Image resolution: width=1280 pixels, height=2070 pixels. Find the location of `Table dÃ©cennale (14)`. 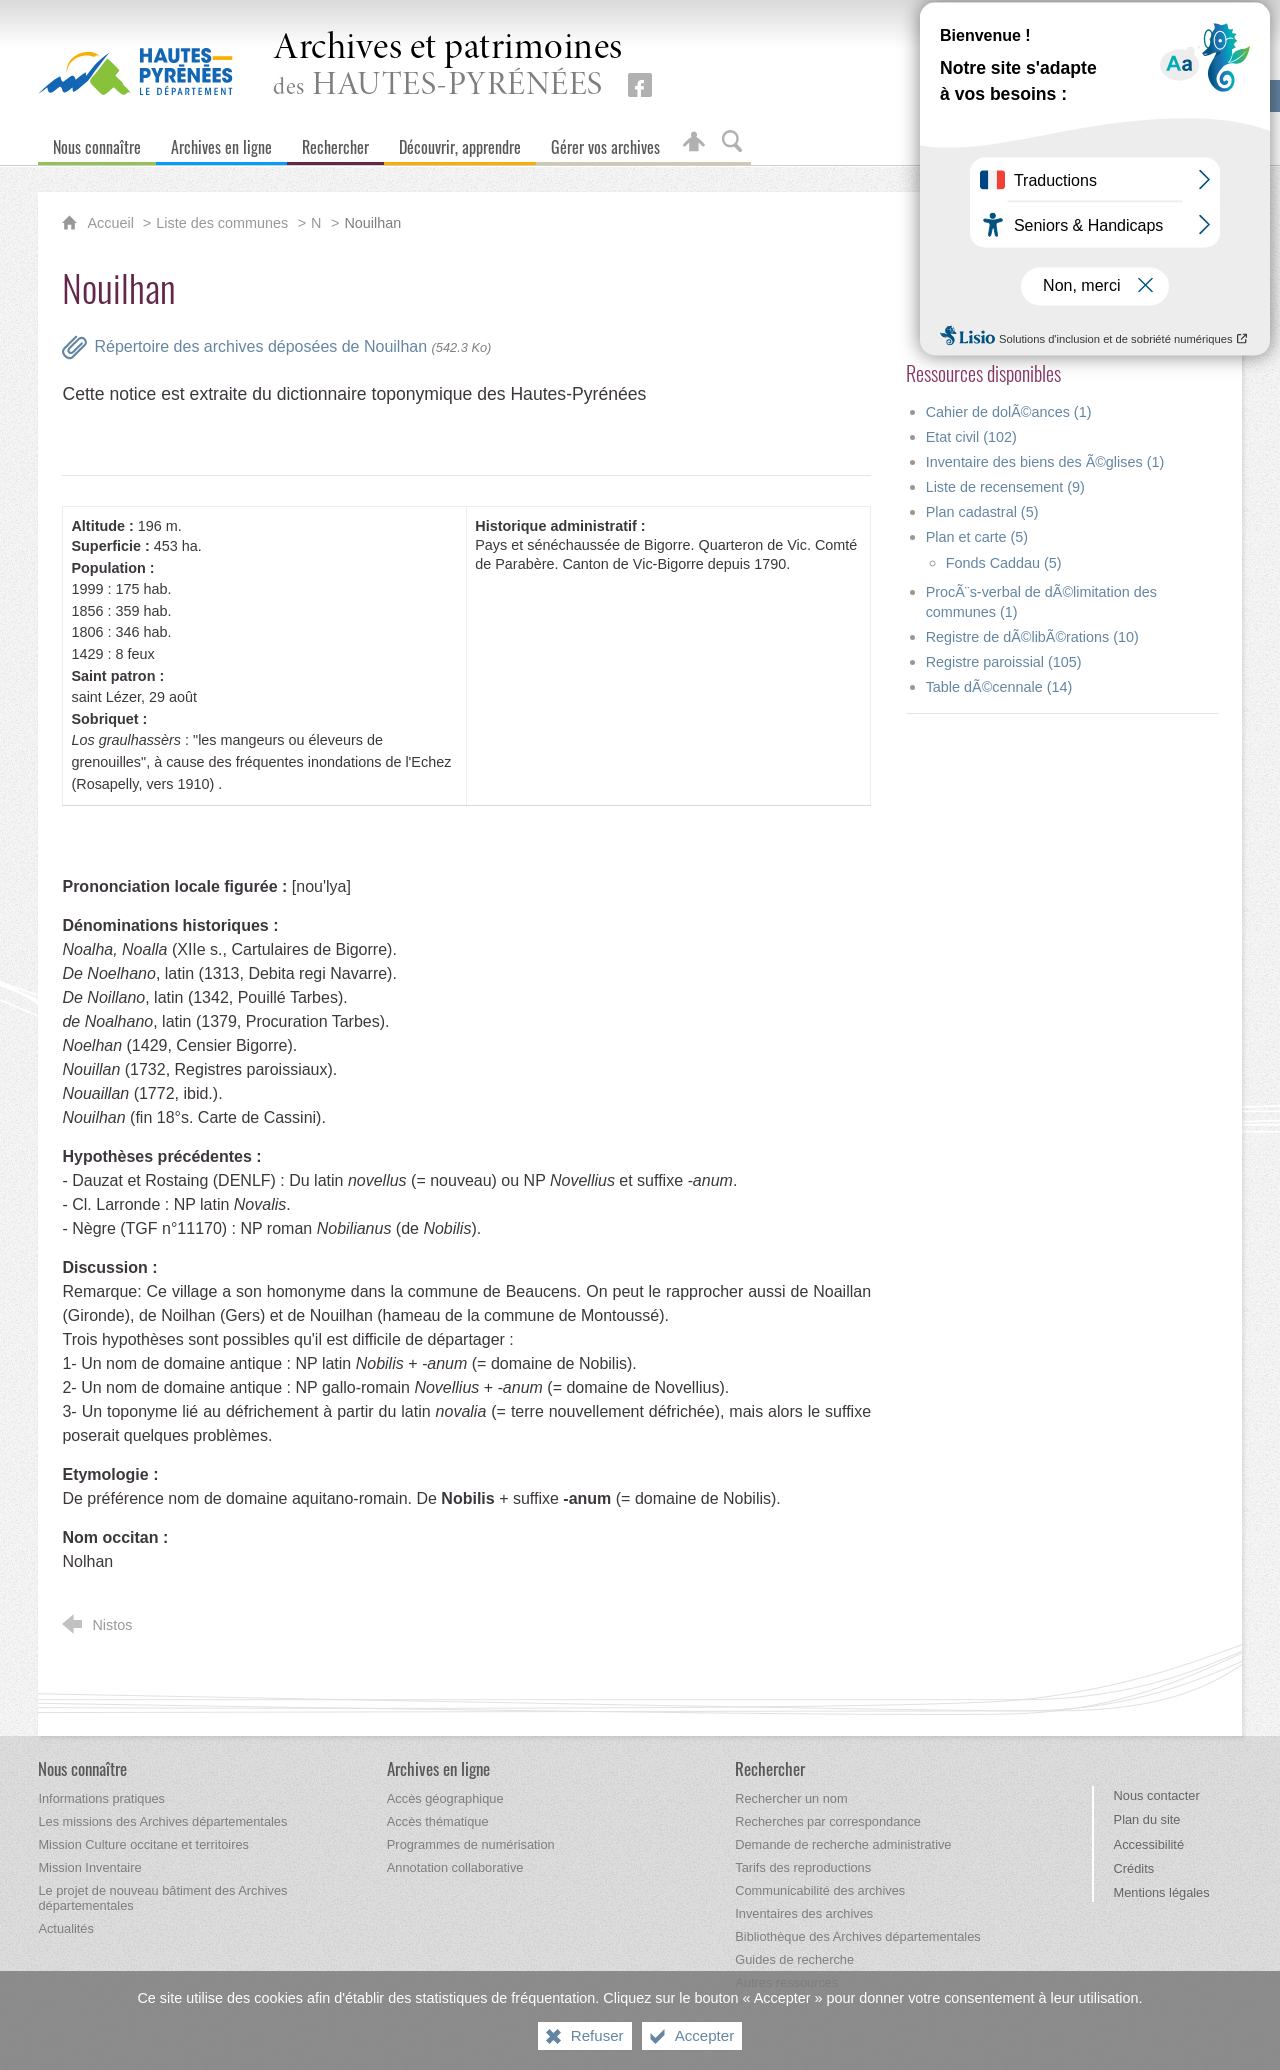

Table dÃ©cennale (14) is located at coordinates (999, 687).